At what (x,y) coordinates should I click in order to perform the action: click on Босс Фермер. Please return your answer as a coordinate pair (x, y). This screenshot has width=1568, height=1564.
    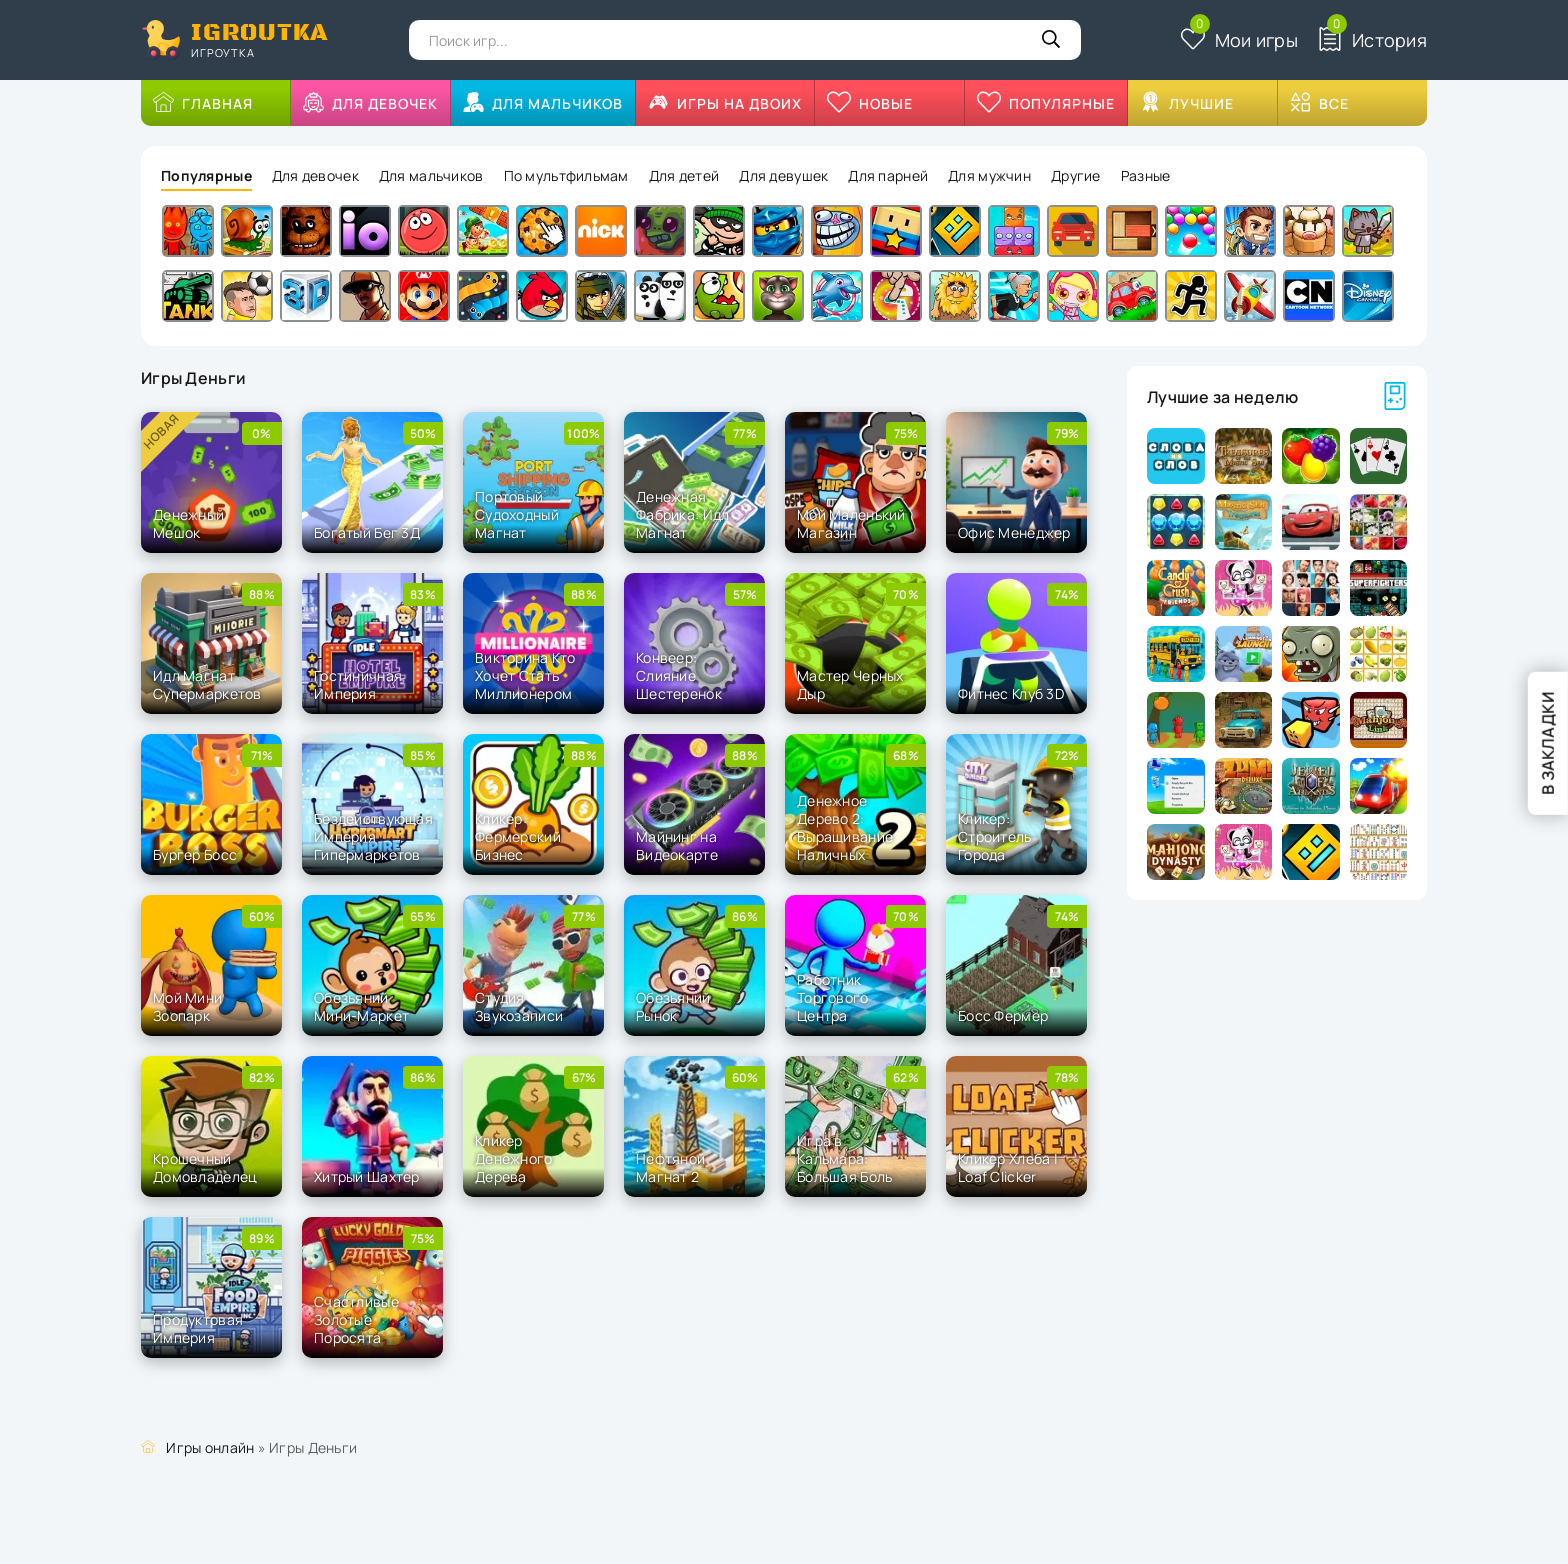
    Looking at the image, I should click on (1003, 1015).